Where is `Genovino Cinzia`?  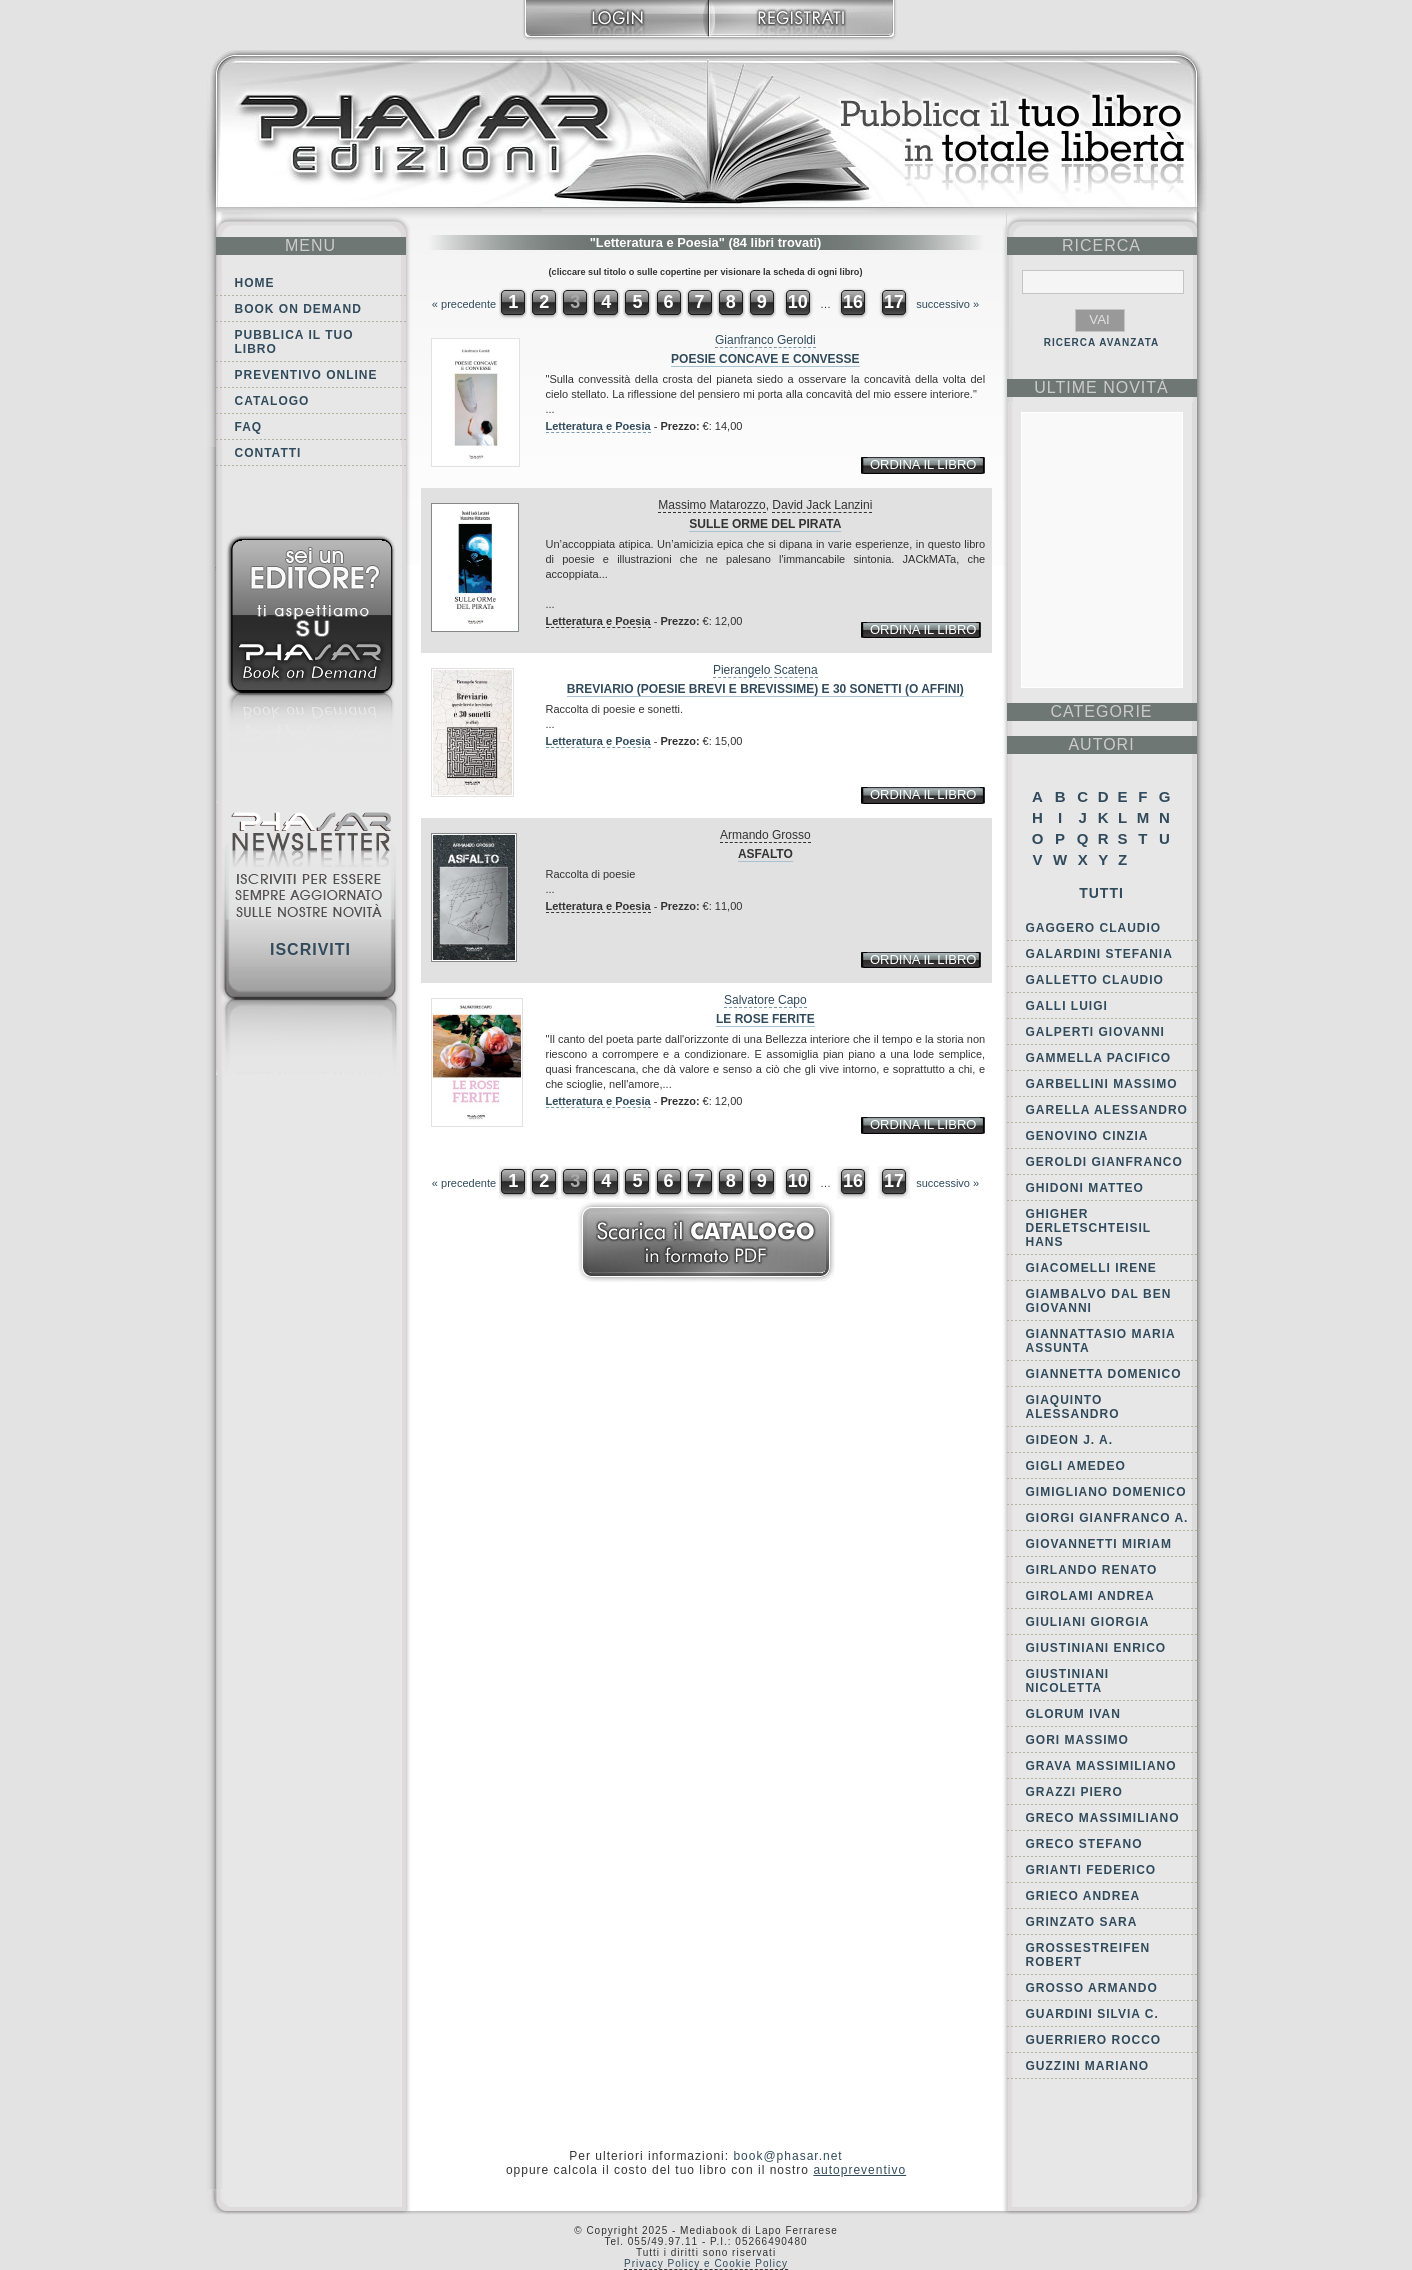 Genovino Cinzia is located at coordinates (1087, 1136).